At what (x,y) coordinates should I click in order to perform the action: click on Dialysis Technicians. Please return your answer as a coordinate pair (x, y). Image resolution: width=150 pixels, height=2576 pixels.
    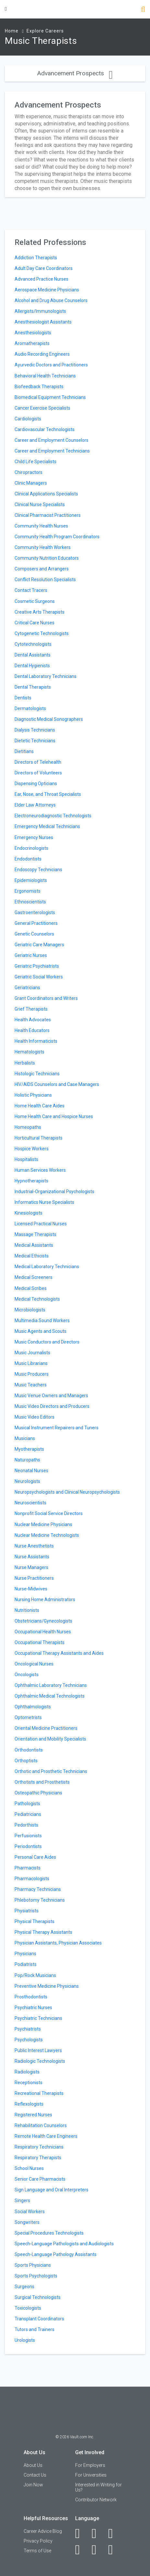
    Looking at the image, I should click on (35, 730).